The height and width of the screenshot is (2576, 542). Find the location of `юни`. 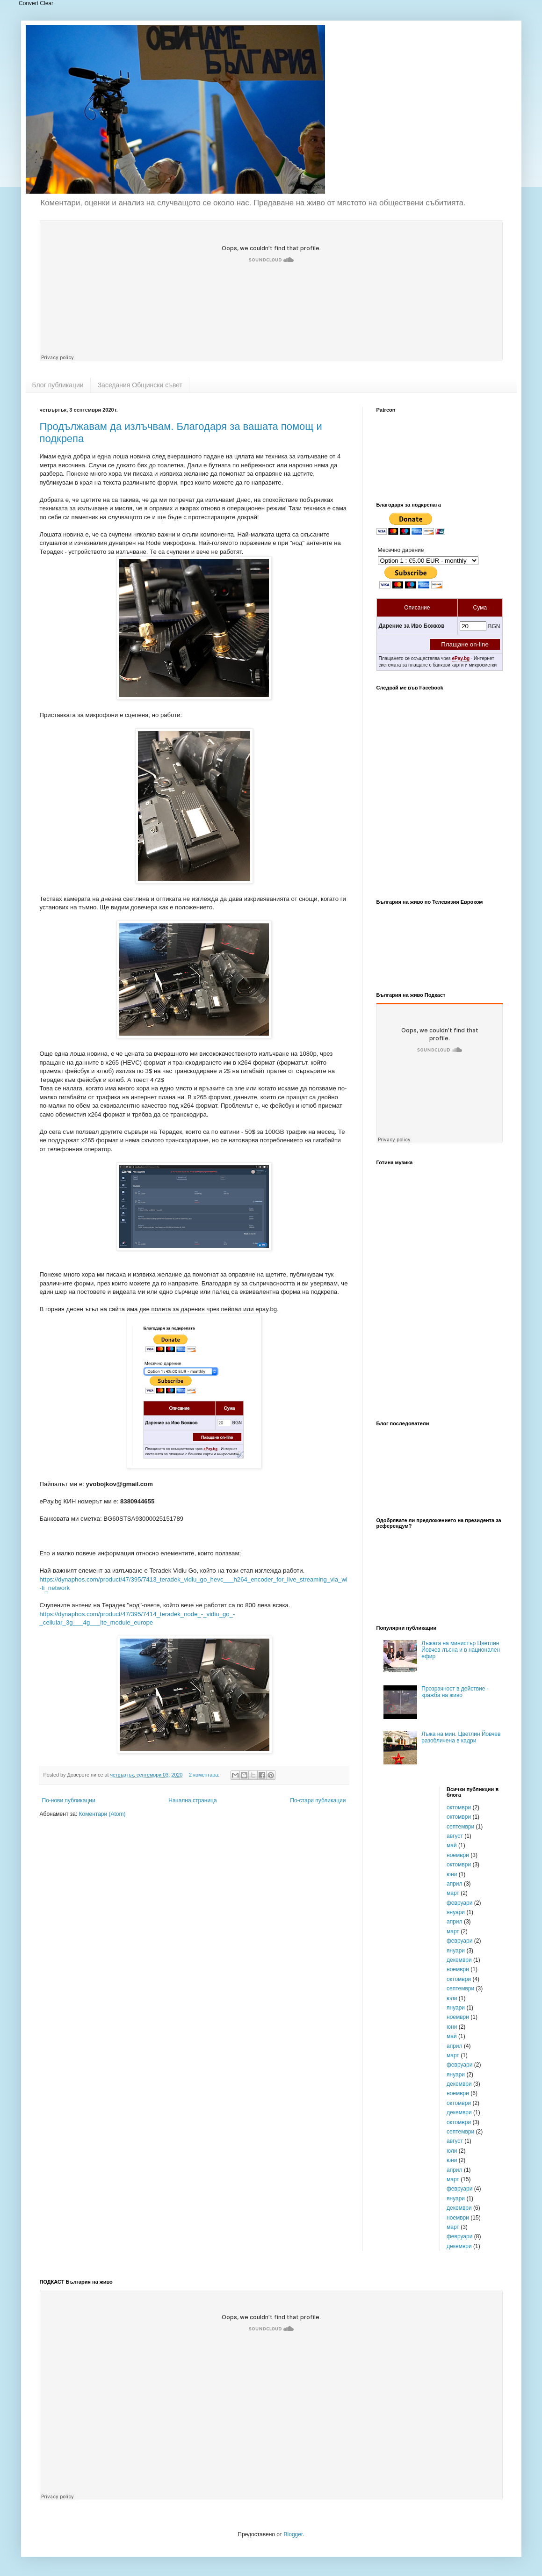

юни is located at coordinates (452, 1874).